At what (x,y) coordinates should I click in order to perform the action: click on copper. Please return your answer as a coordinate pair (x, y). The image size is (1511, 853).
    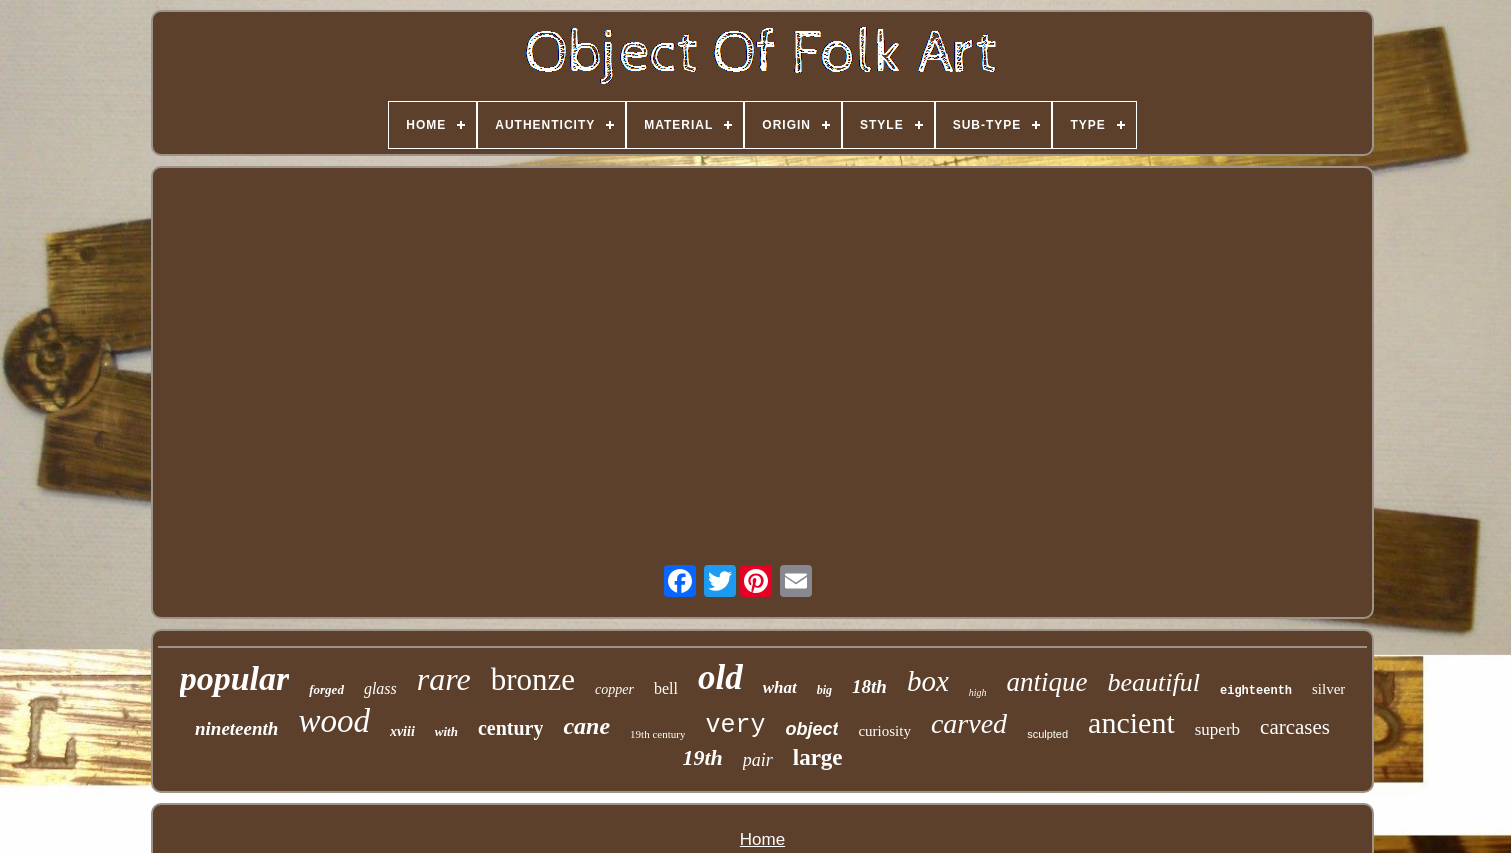
    Looking at the image, I should click on (614, 689).